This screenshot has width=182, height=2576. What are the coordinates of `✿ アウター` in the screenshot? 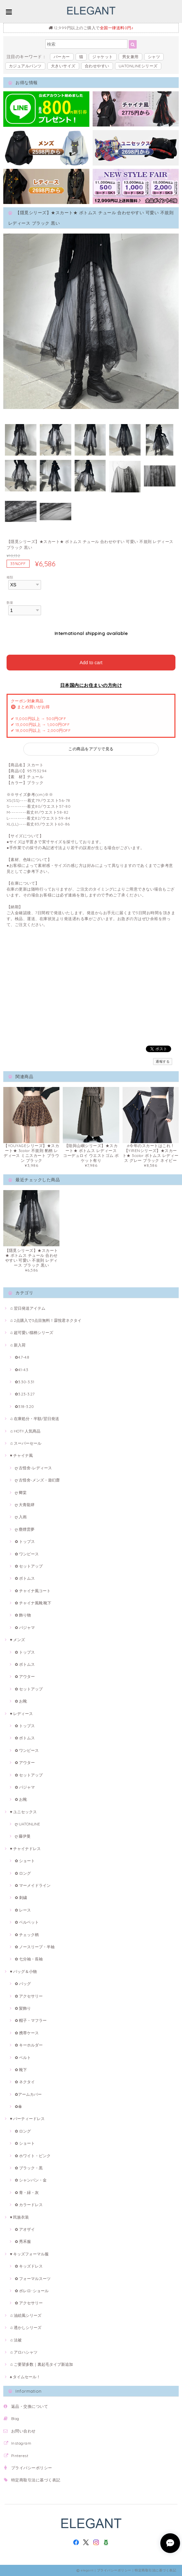 It's located at (25, 1676).